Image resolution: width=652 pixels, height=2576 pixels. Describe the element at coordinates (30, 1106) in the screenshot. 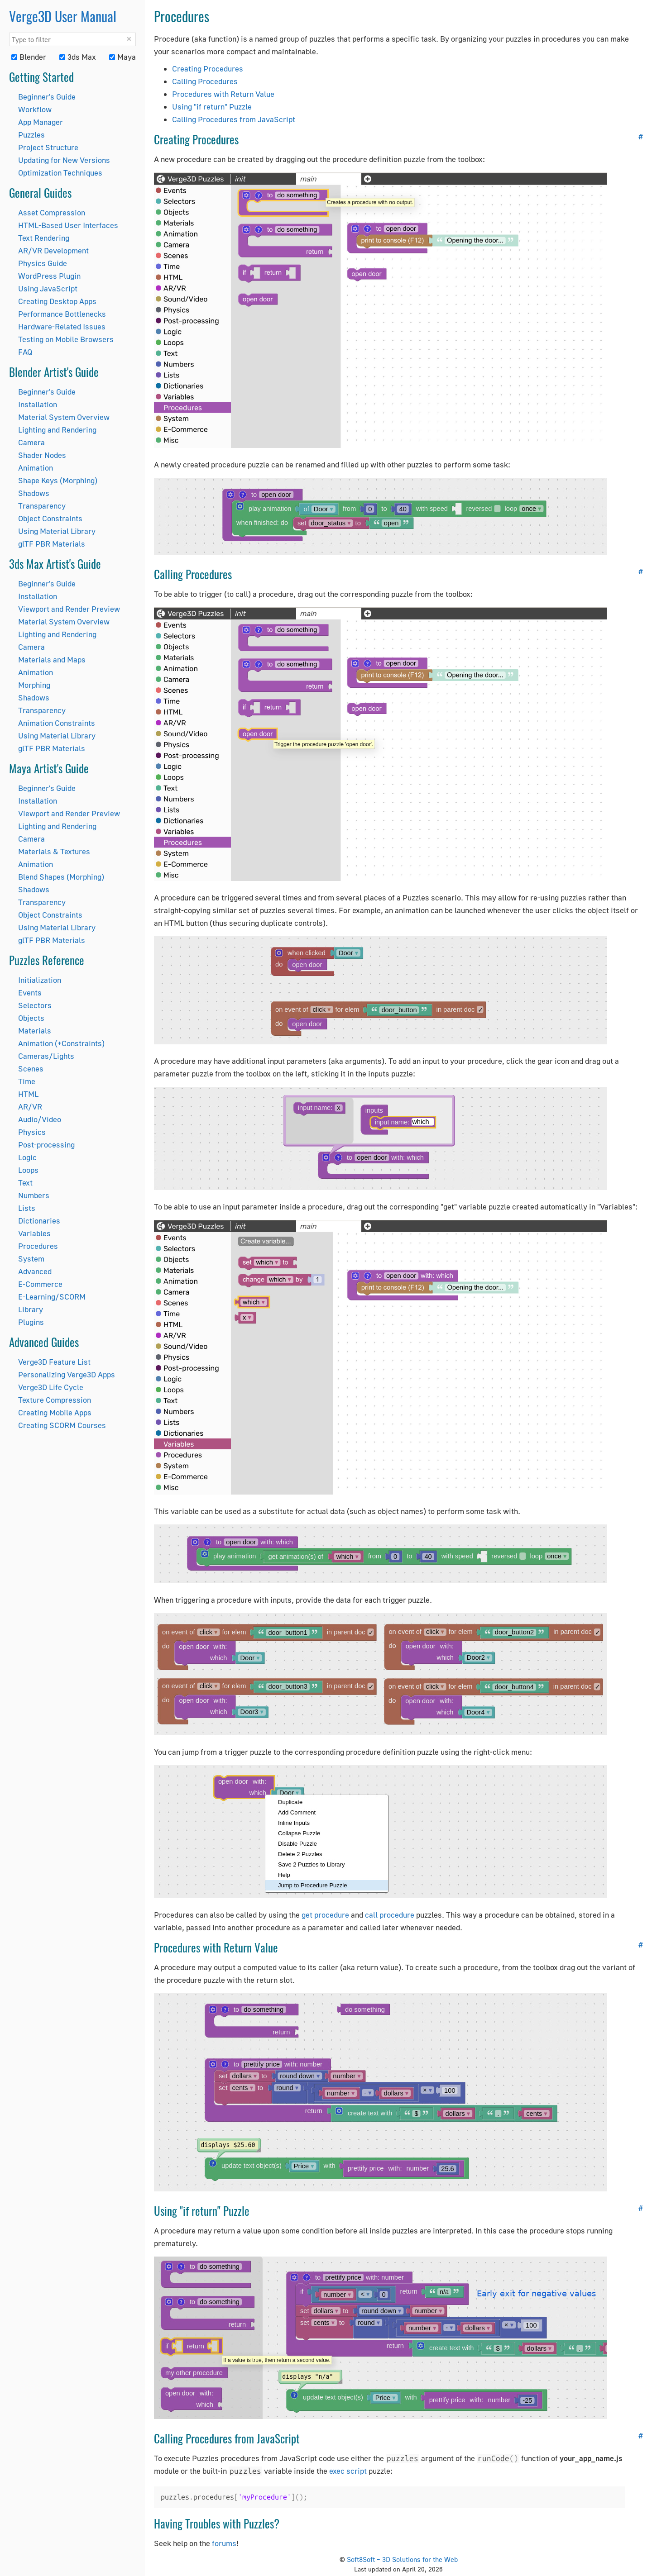

I see `AR/VR` at that location.